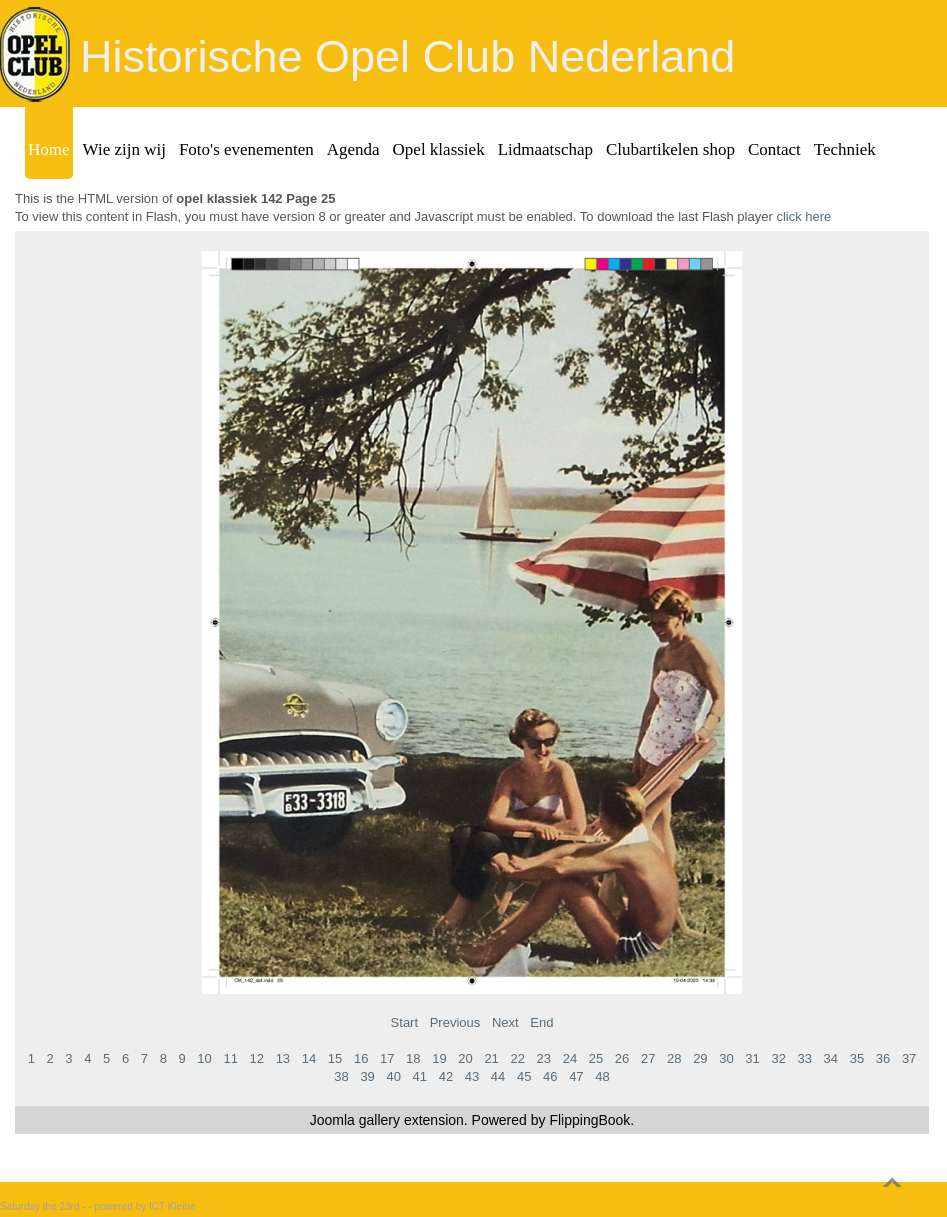 The height and width of the screenshot is (1217, 947). I want to click on 35, so click(857, 1058).